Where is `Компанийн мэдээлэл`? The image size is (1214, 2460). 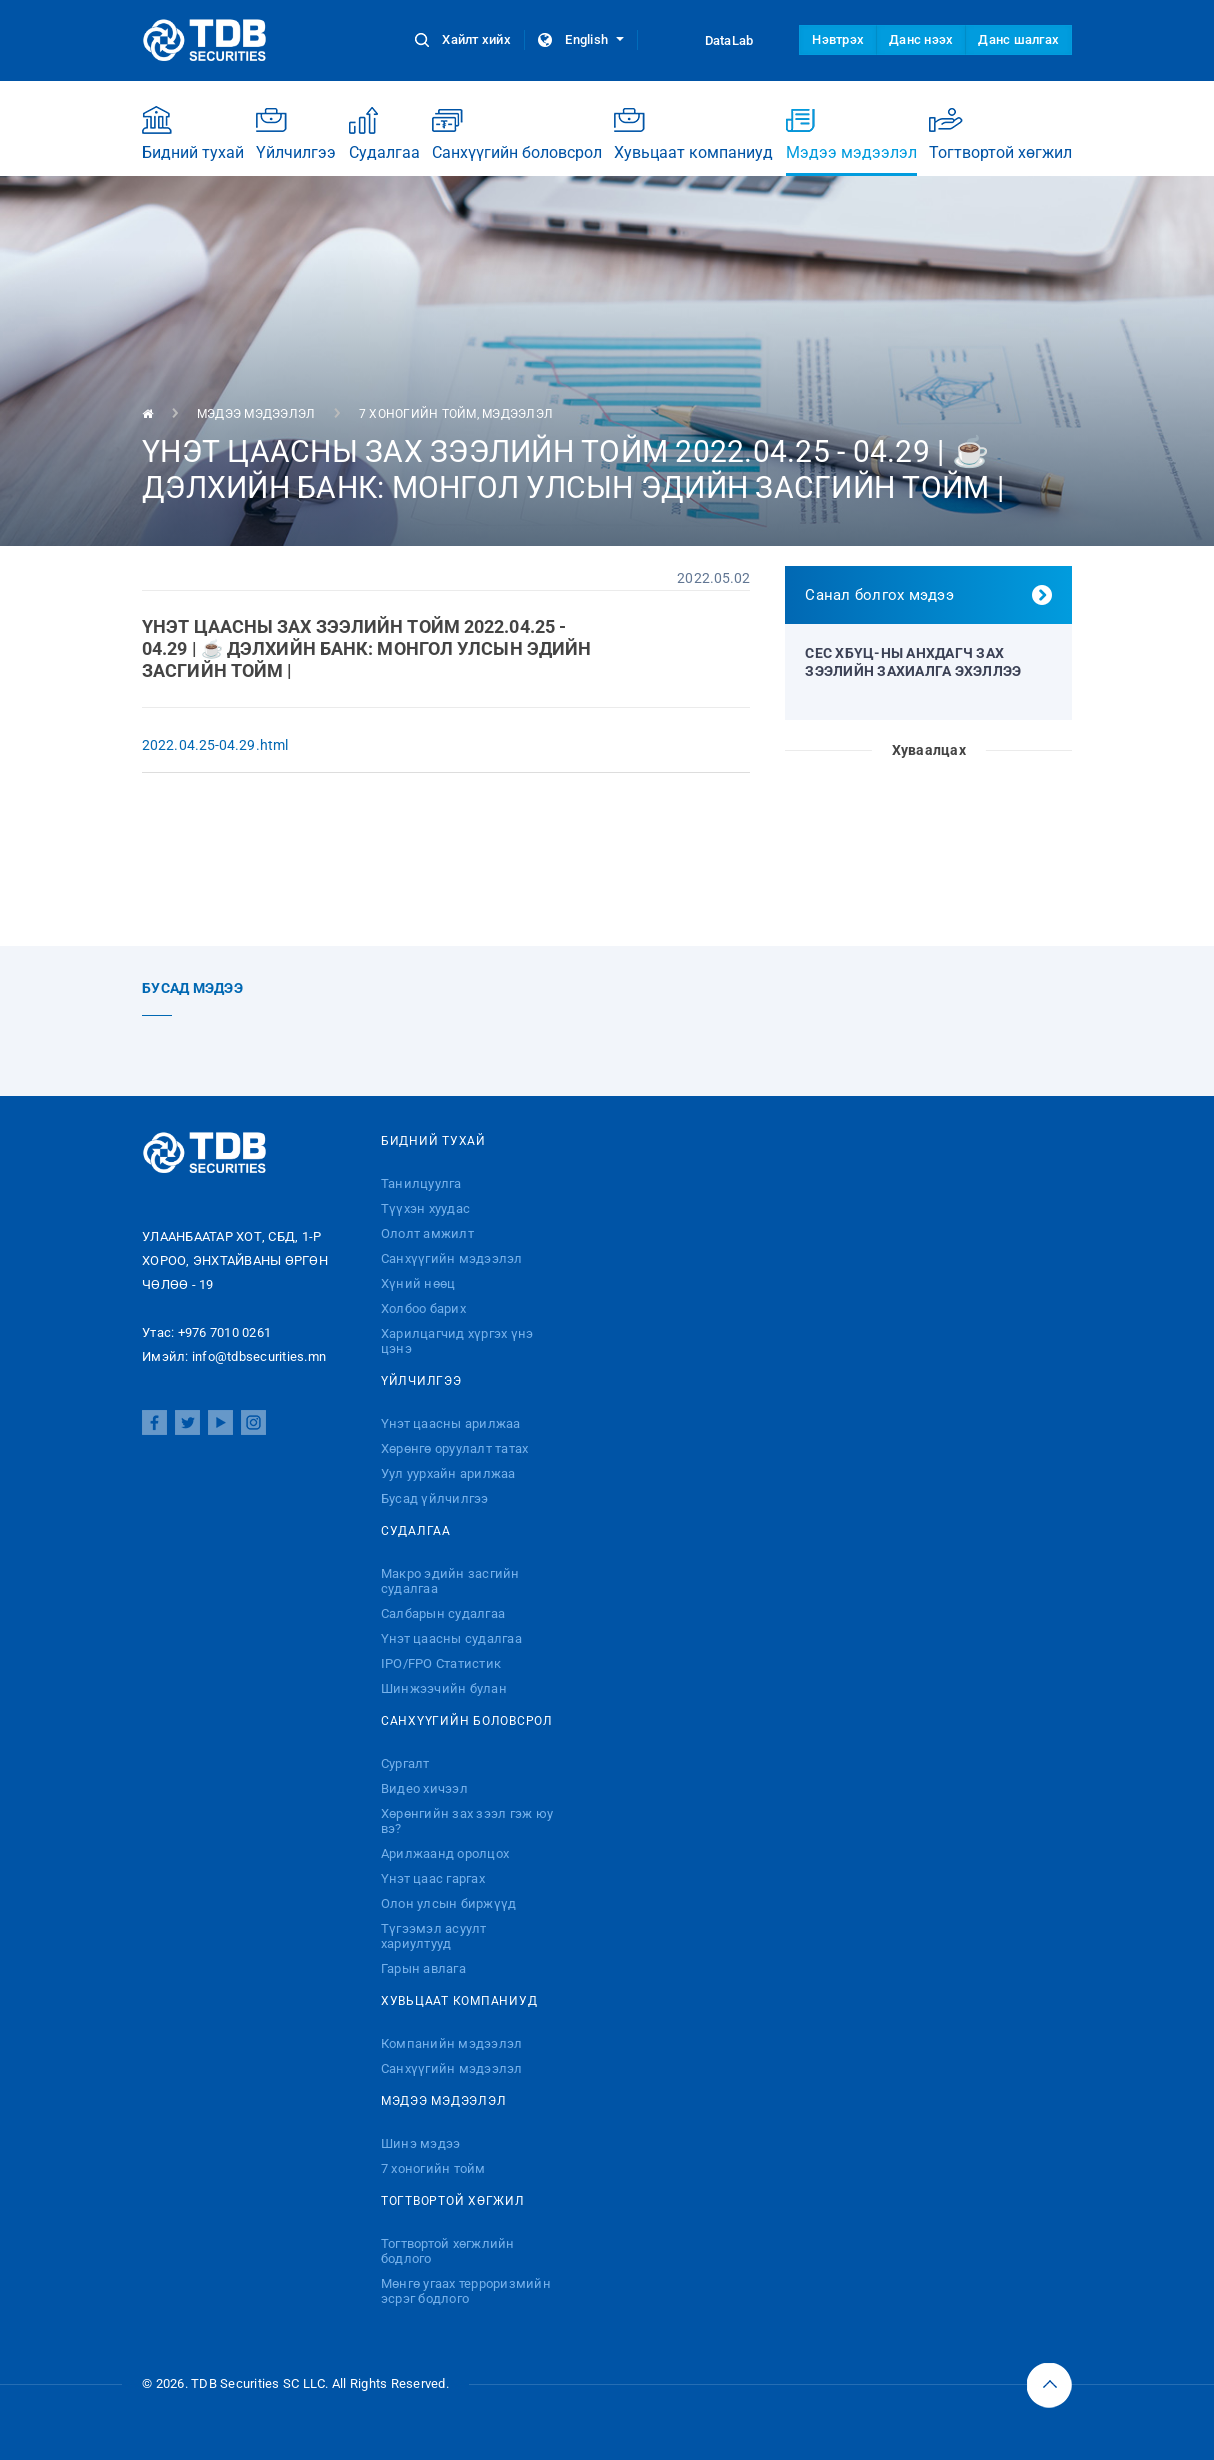
Компанийн мэдээлэл is located at coordinates (452, 2043).